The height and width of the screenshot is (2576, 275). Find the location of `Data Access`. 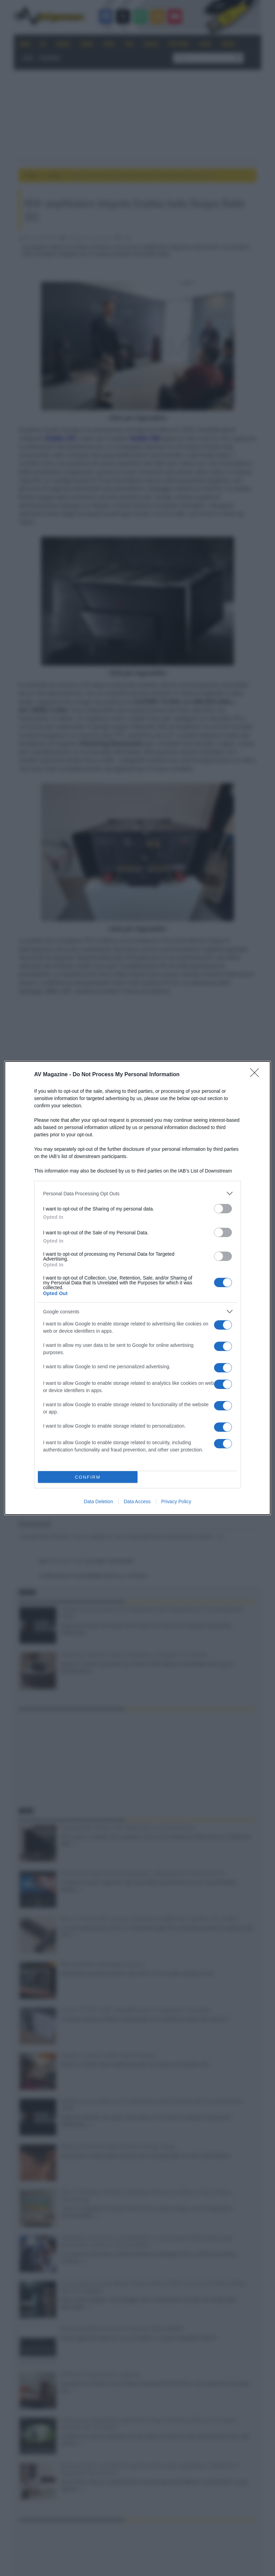

Data Access is located at coordinates (137, 1501).